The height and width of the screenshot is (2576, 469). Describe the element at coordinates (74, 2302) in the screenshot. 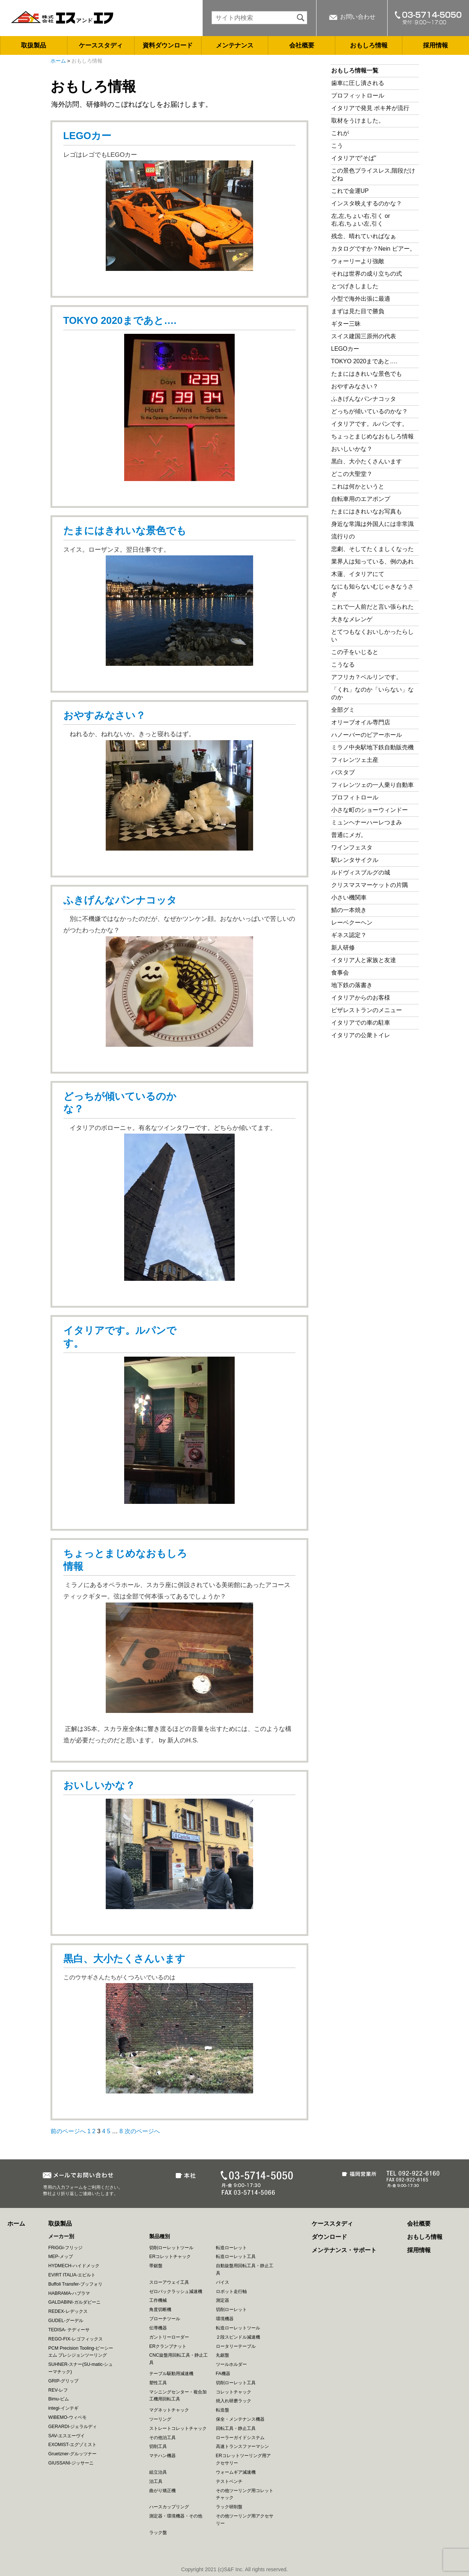

I see `GALDABINI-ガルダビーニ` at that location.